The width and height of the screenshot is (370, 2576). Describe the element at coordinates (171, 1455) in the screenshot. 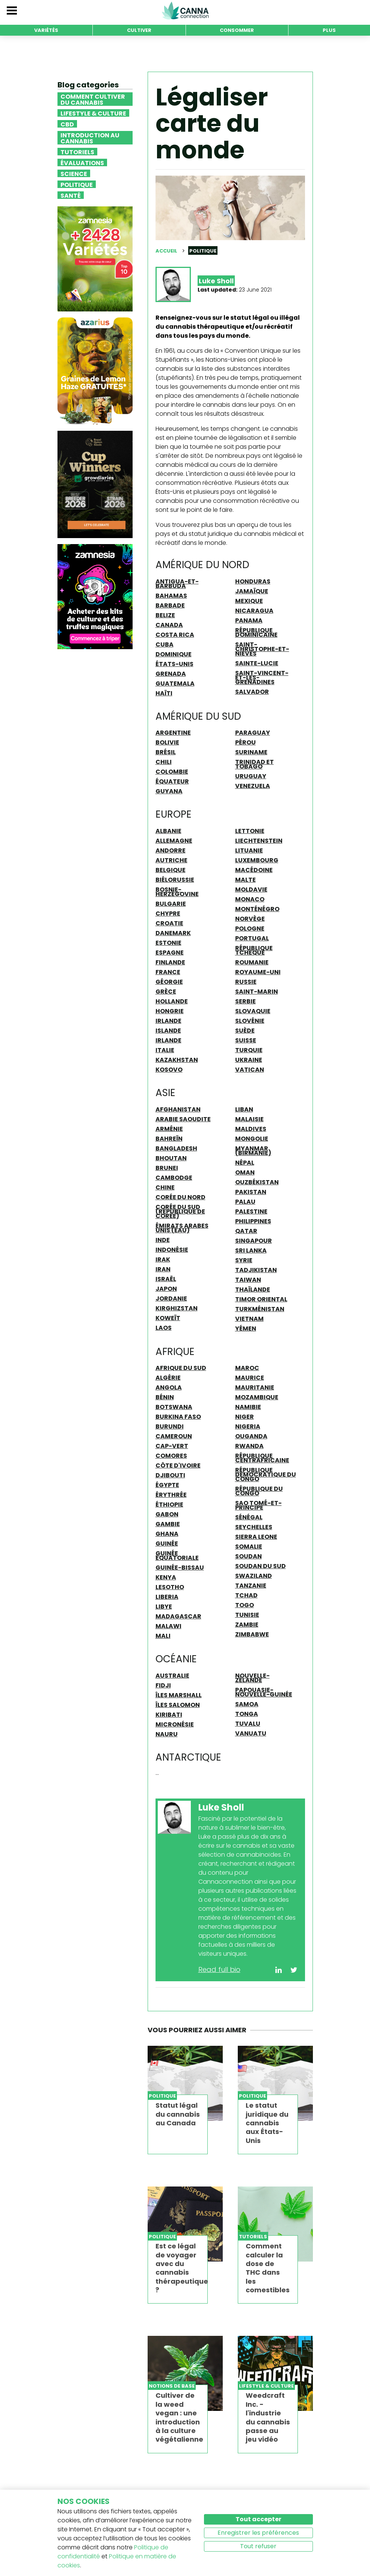

I see `Comores` at that location.